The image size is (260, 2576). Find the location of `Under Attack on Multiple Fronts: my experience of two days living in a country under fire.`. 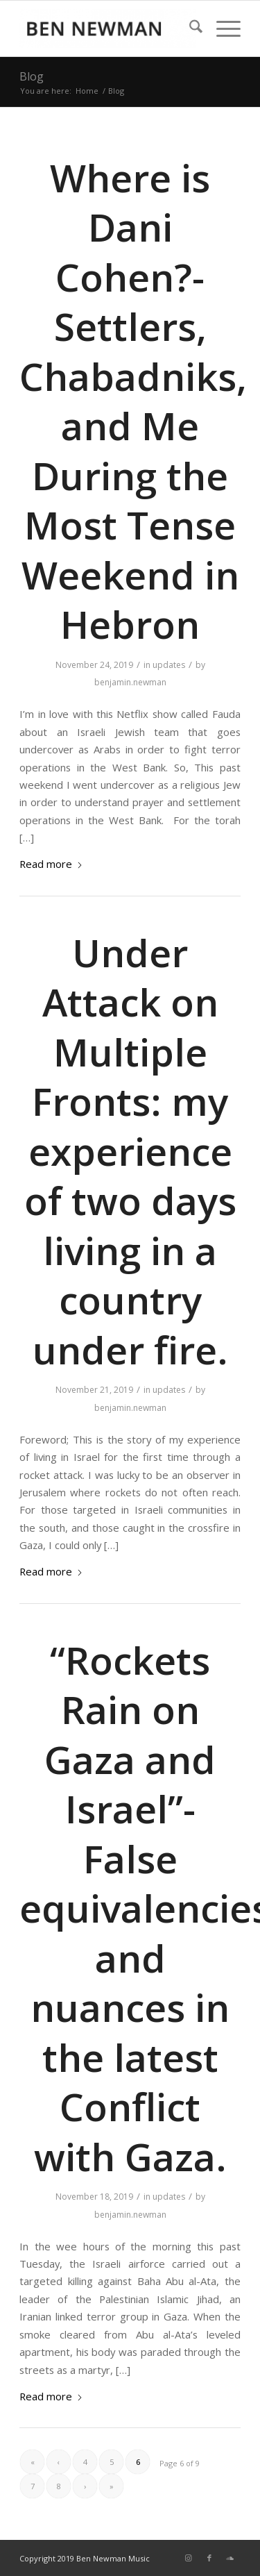

Under Attack on Multiple Fronts: my experience of two days living in a country under fire. is located at coordinates (130, 1150).